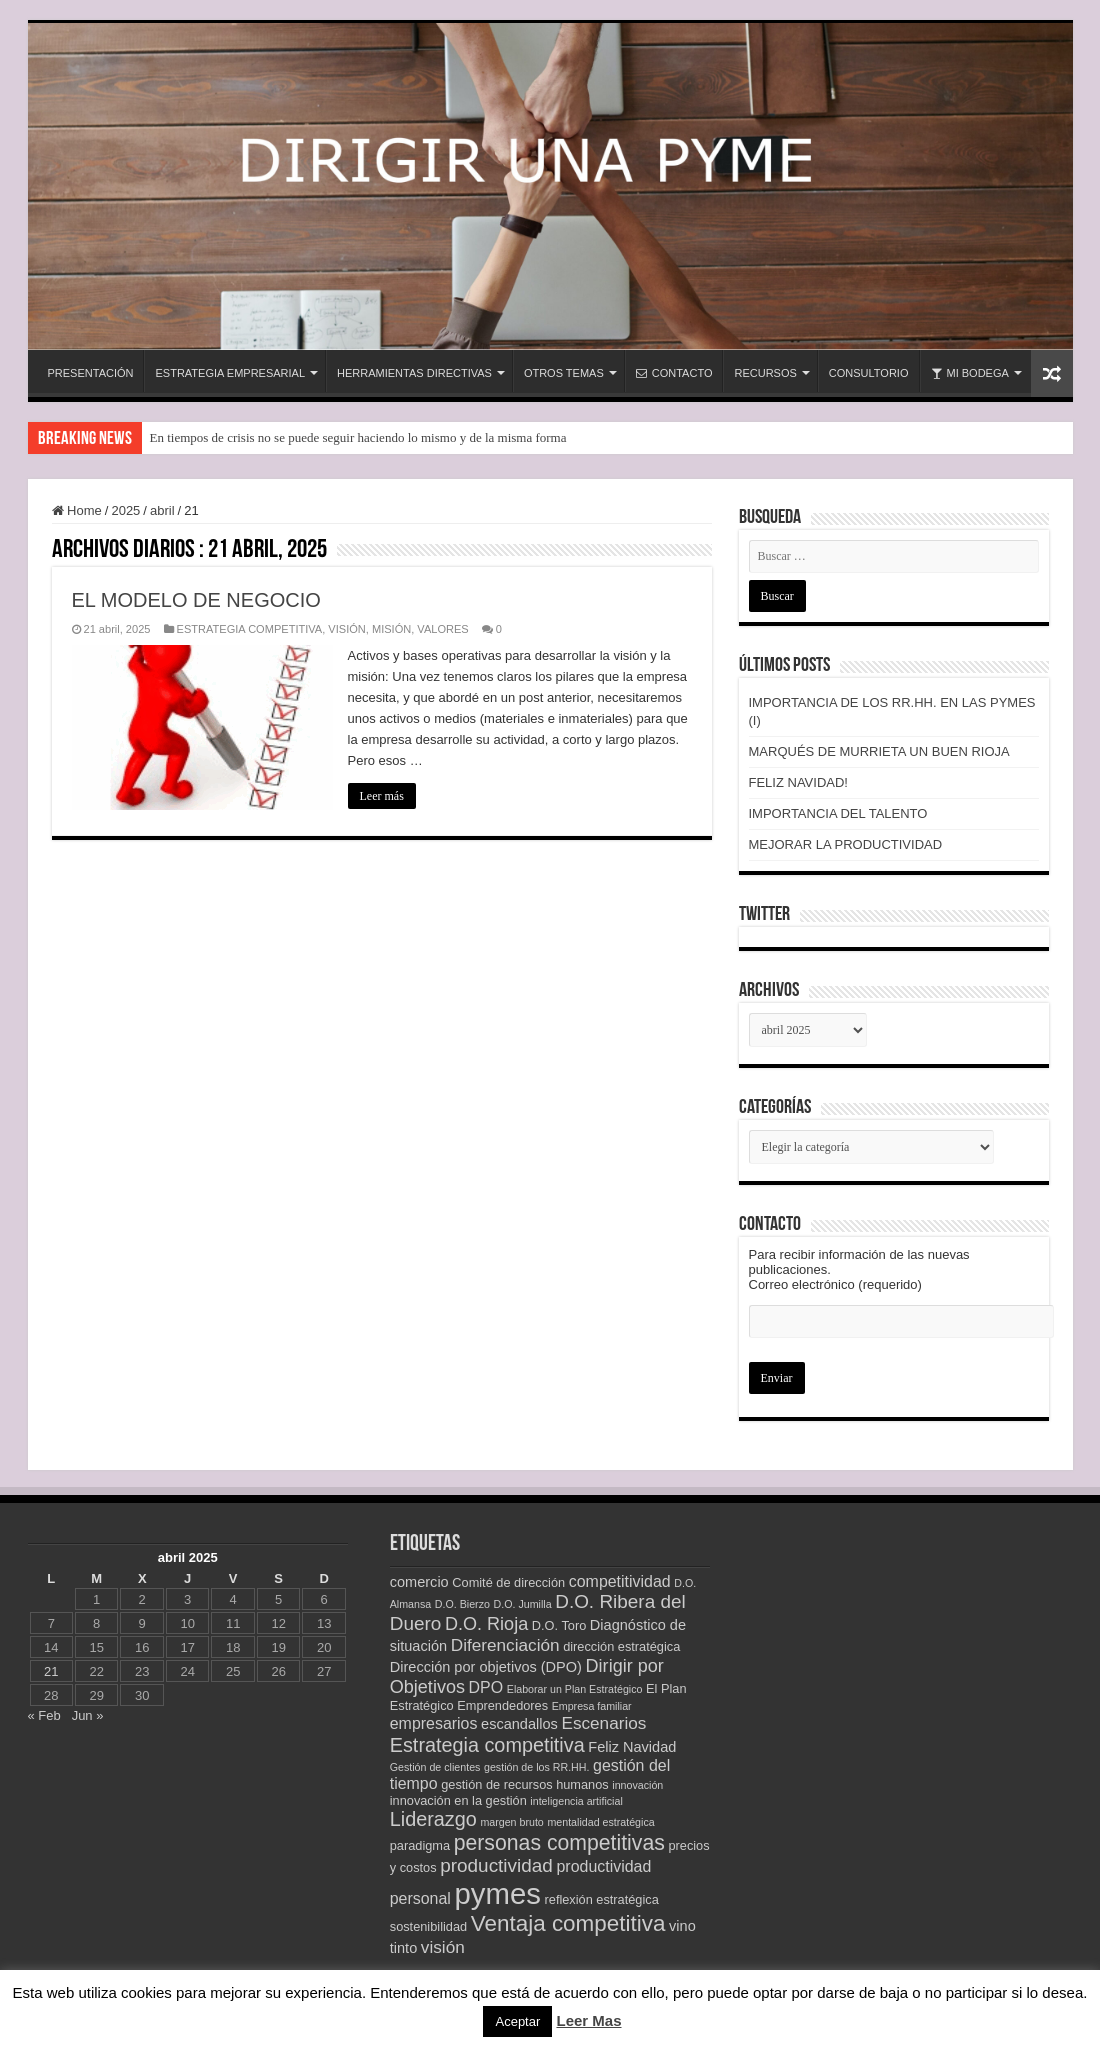 The height and width of the screenshot is (2049, 1100). Describe the element at coordinates (588, 2020) in the screenshot. I see `Leer Mas` at that location.